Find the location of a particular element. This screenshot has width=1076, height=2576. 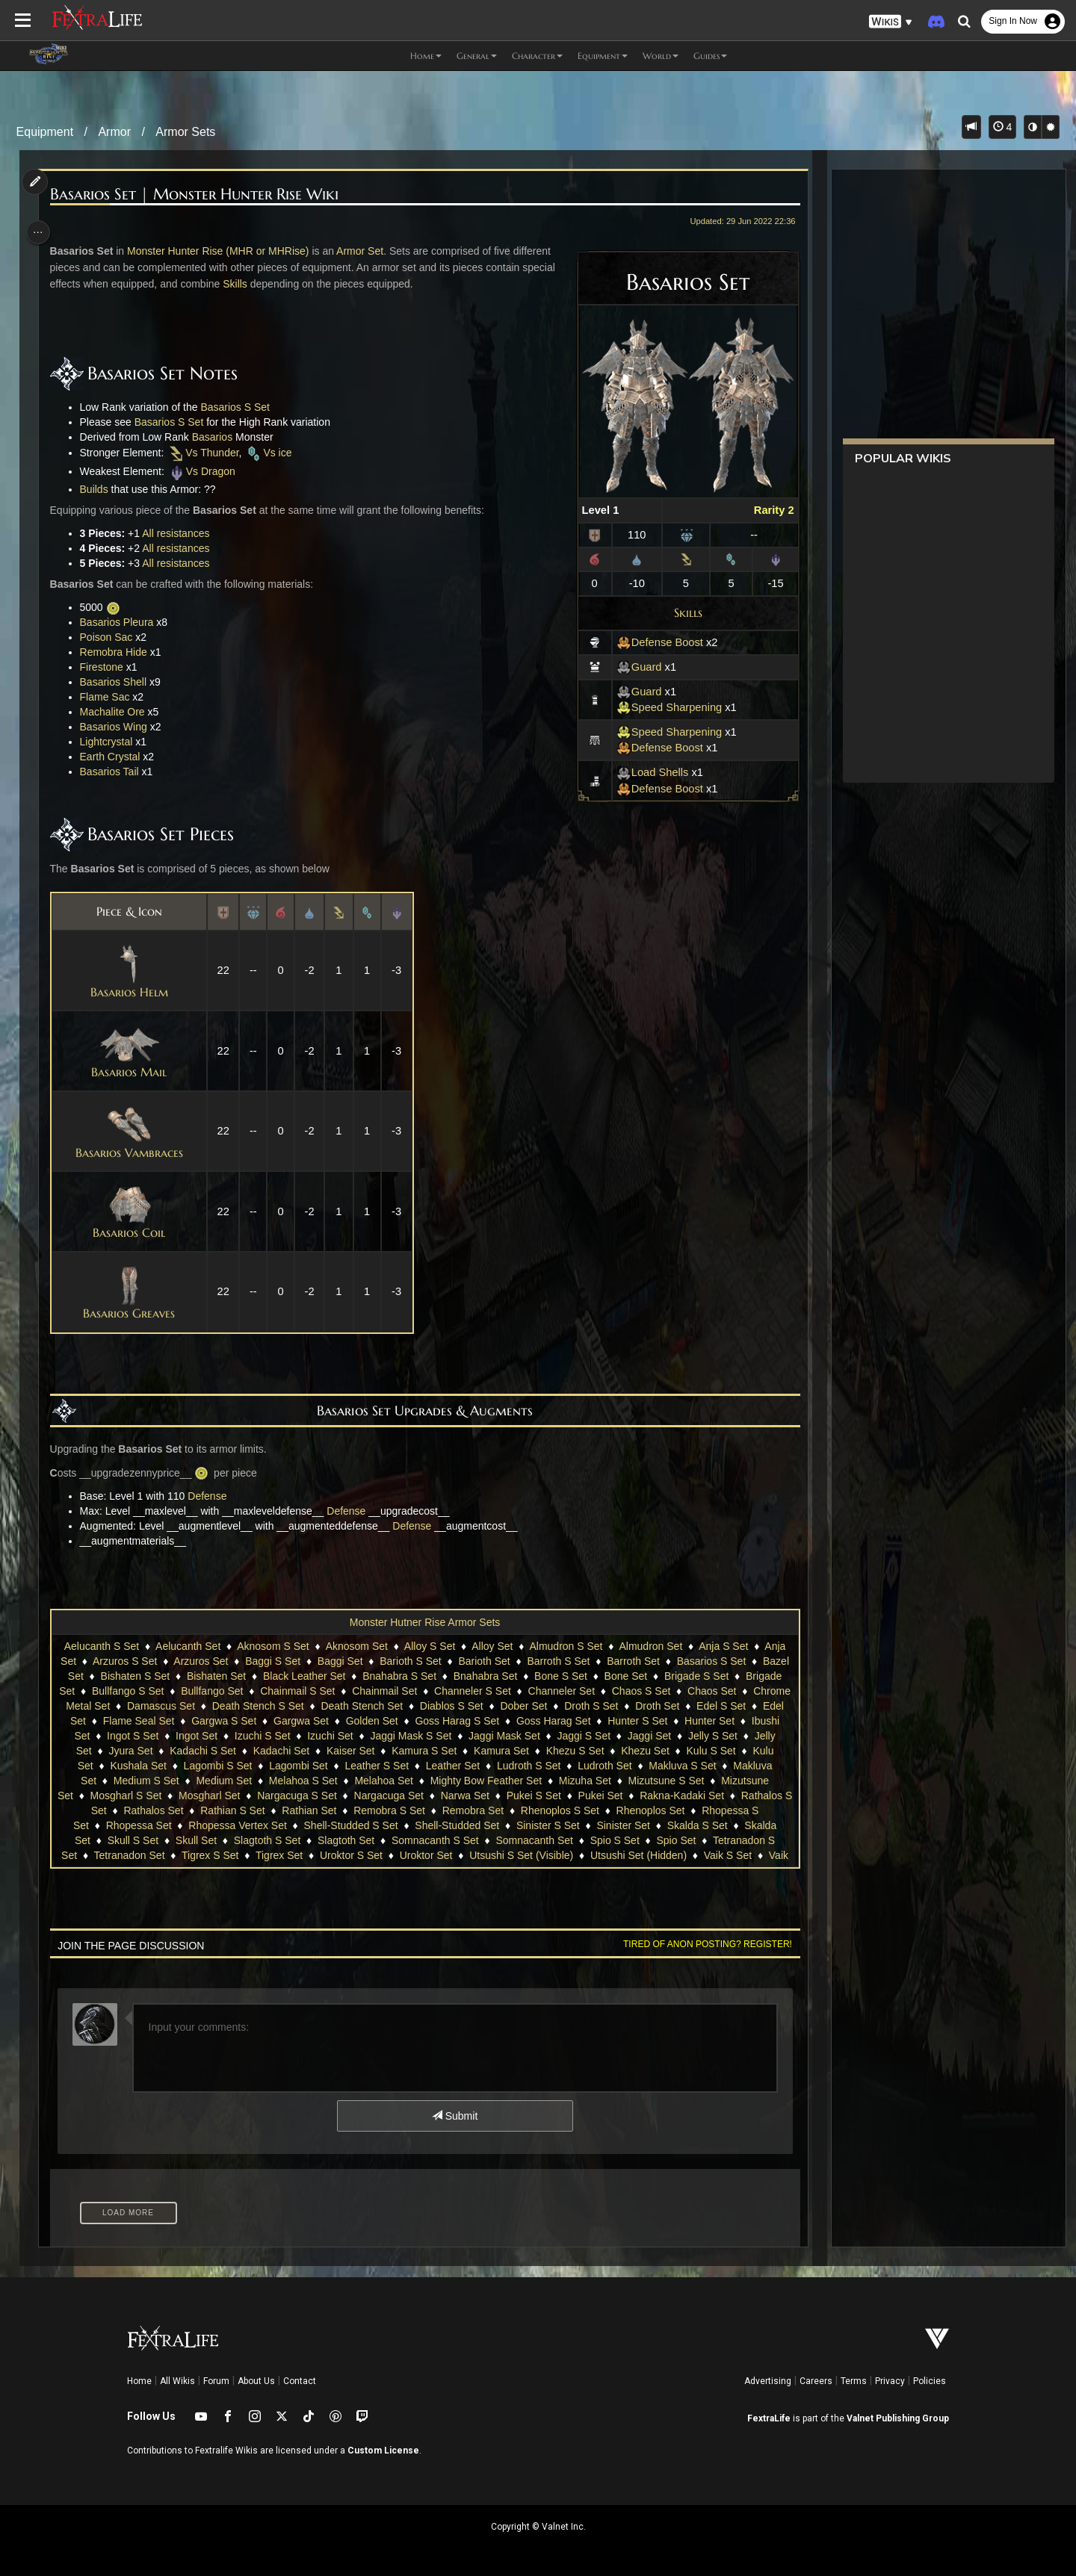

Leather S Set is located at coordinates (550, 1766).